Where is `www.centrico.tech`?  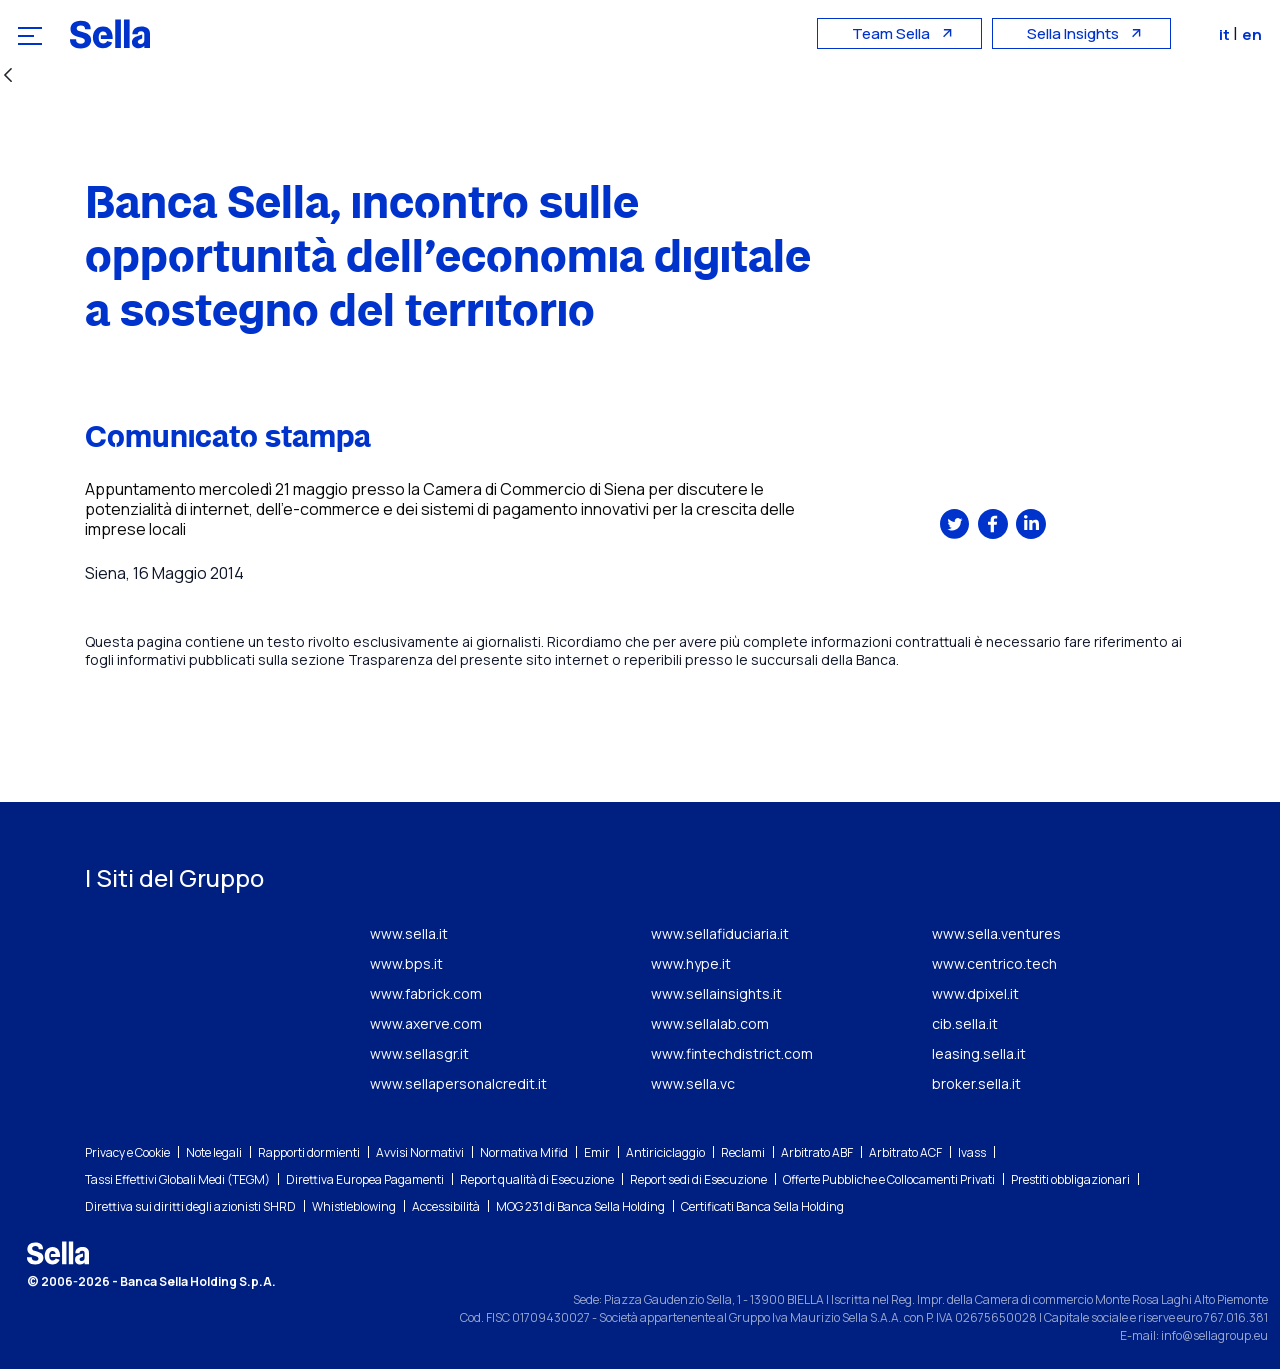
www.centrico.tech is located at coordinates (994, 963).